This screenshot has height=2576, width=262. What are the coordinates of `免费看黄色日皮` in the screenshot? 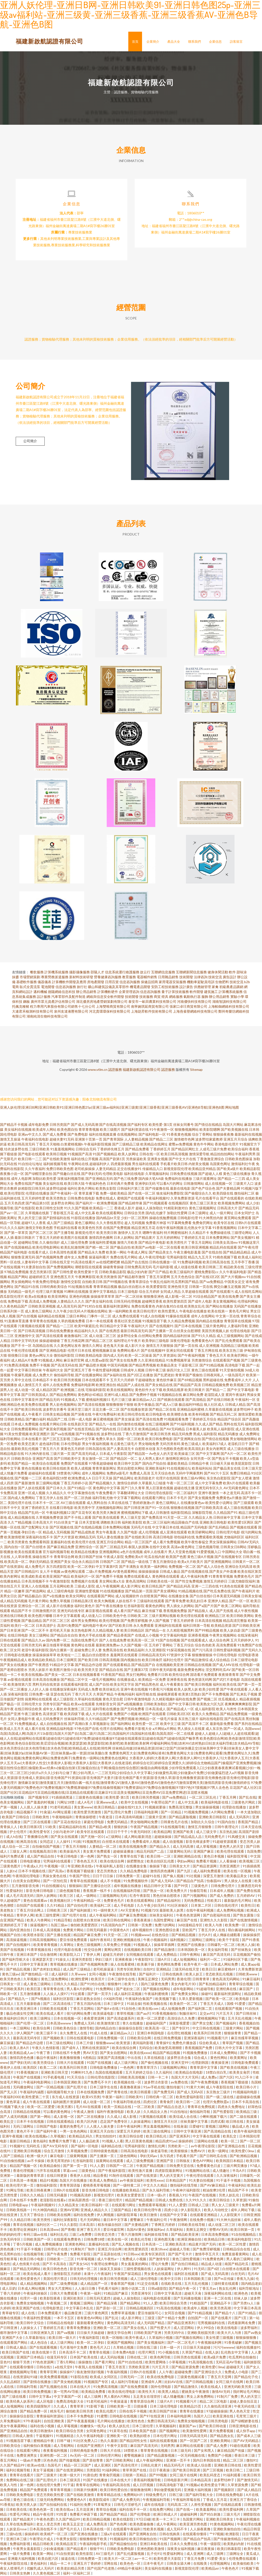 It's located at (208, 2166).